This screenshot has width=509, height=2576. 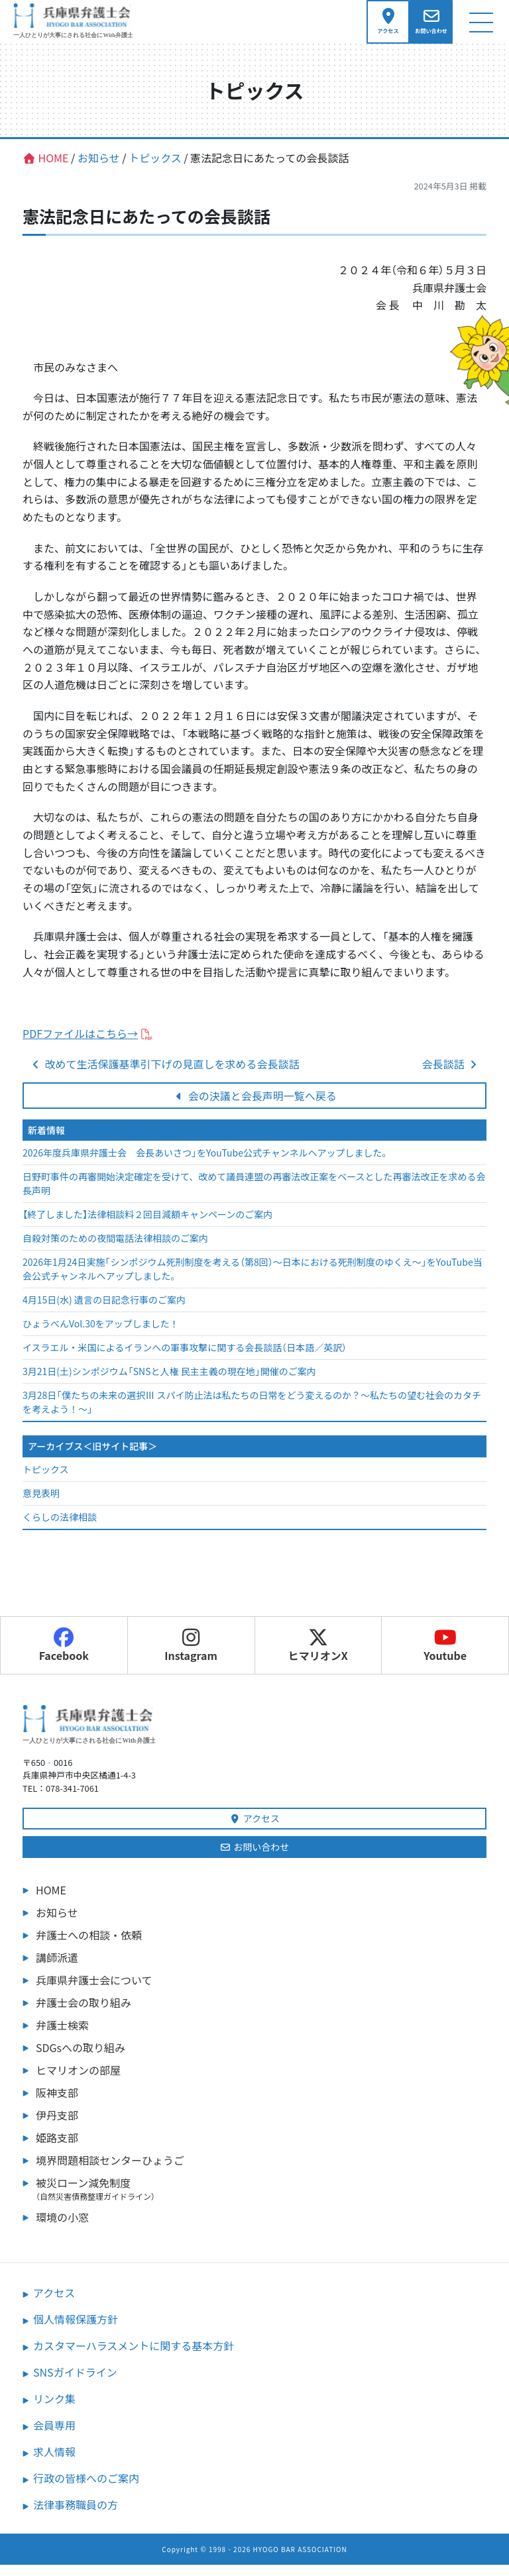 I want to click on ヒマリオンX, so click(x=318, y=1656).